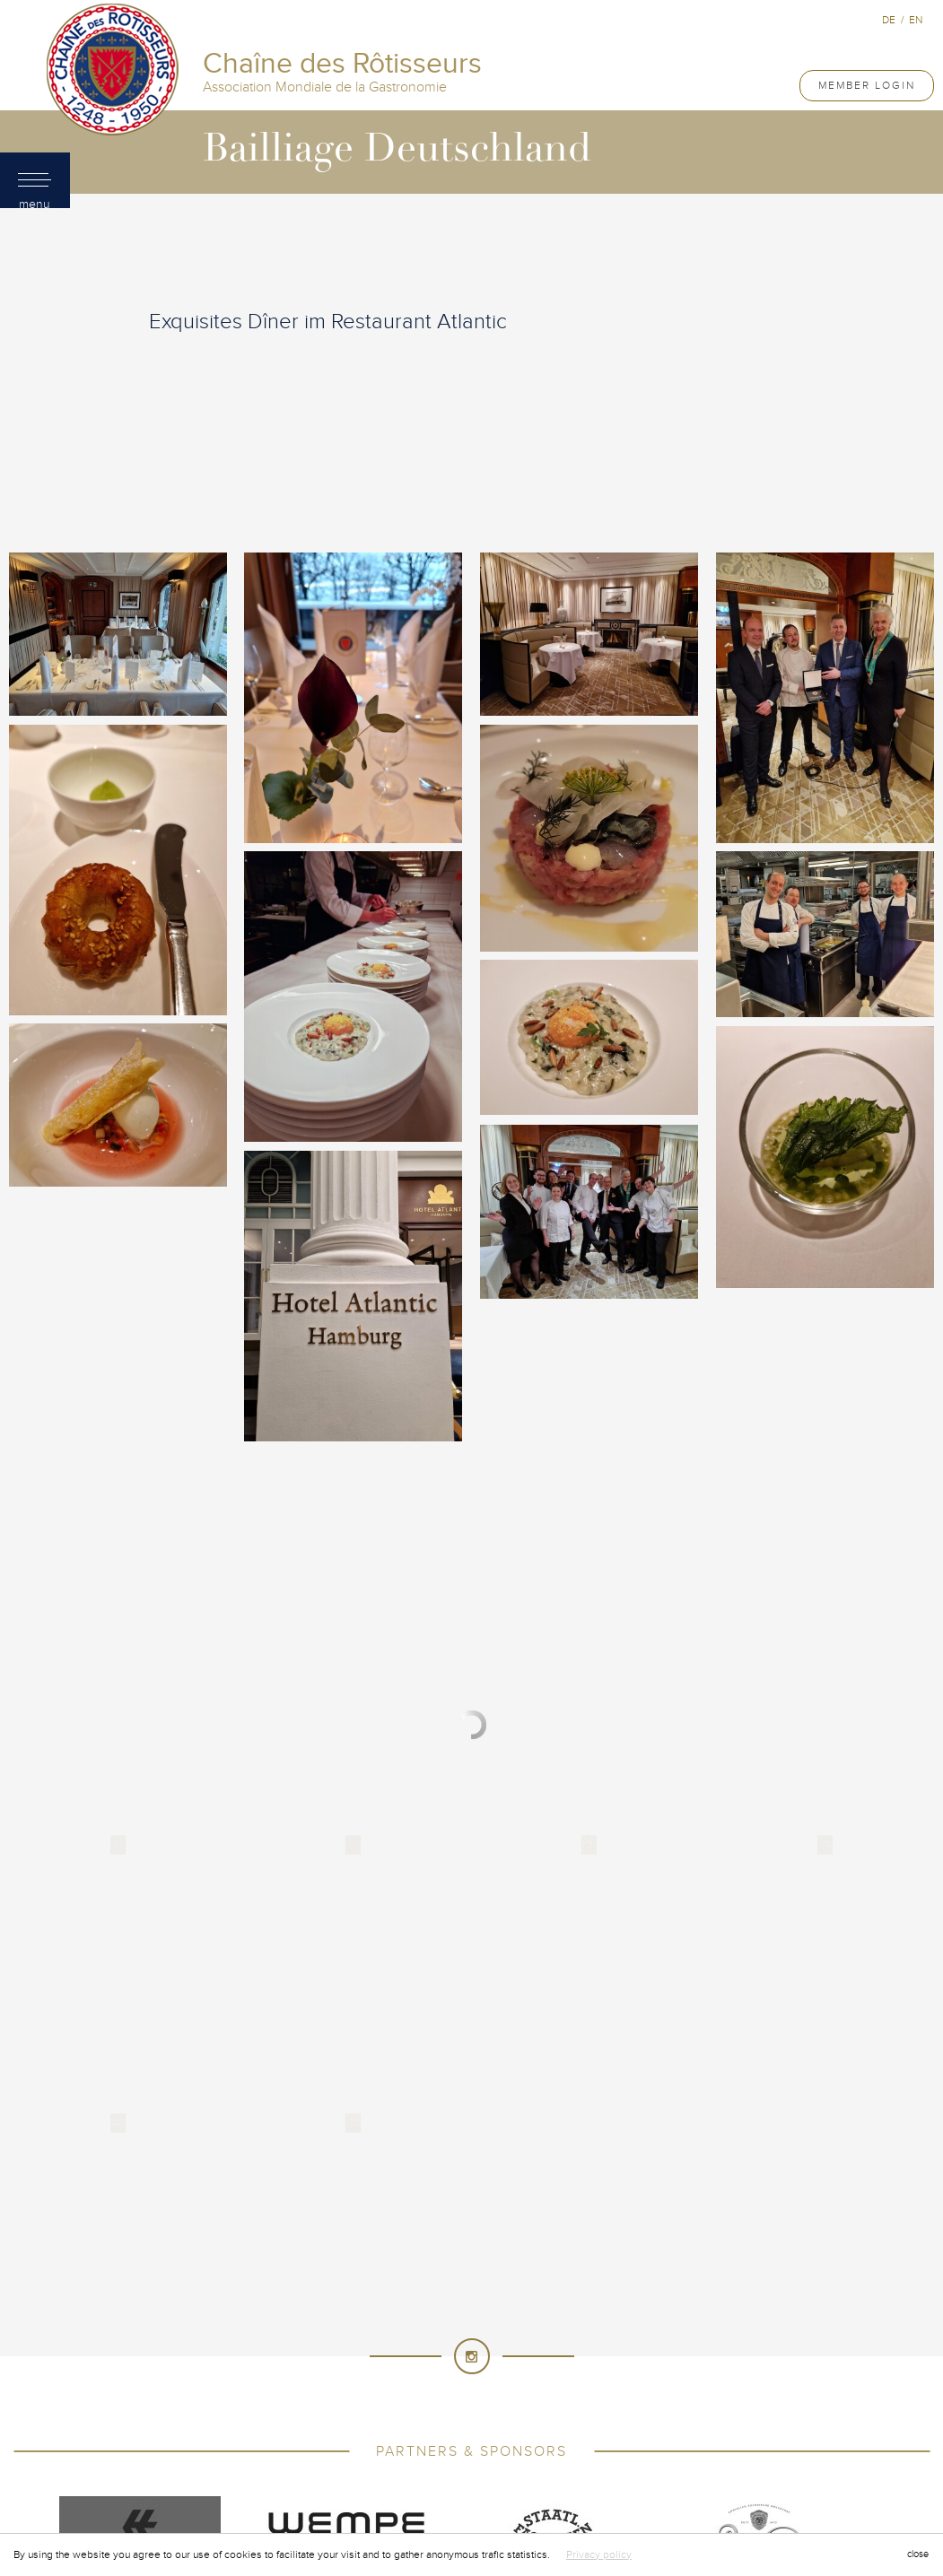 Image resolution: width=943 pixels, height=2576 pixels. Describe the element at coordinates (888, 19) in the screenshot. I see `de` at that location.